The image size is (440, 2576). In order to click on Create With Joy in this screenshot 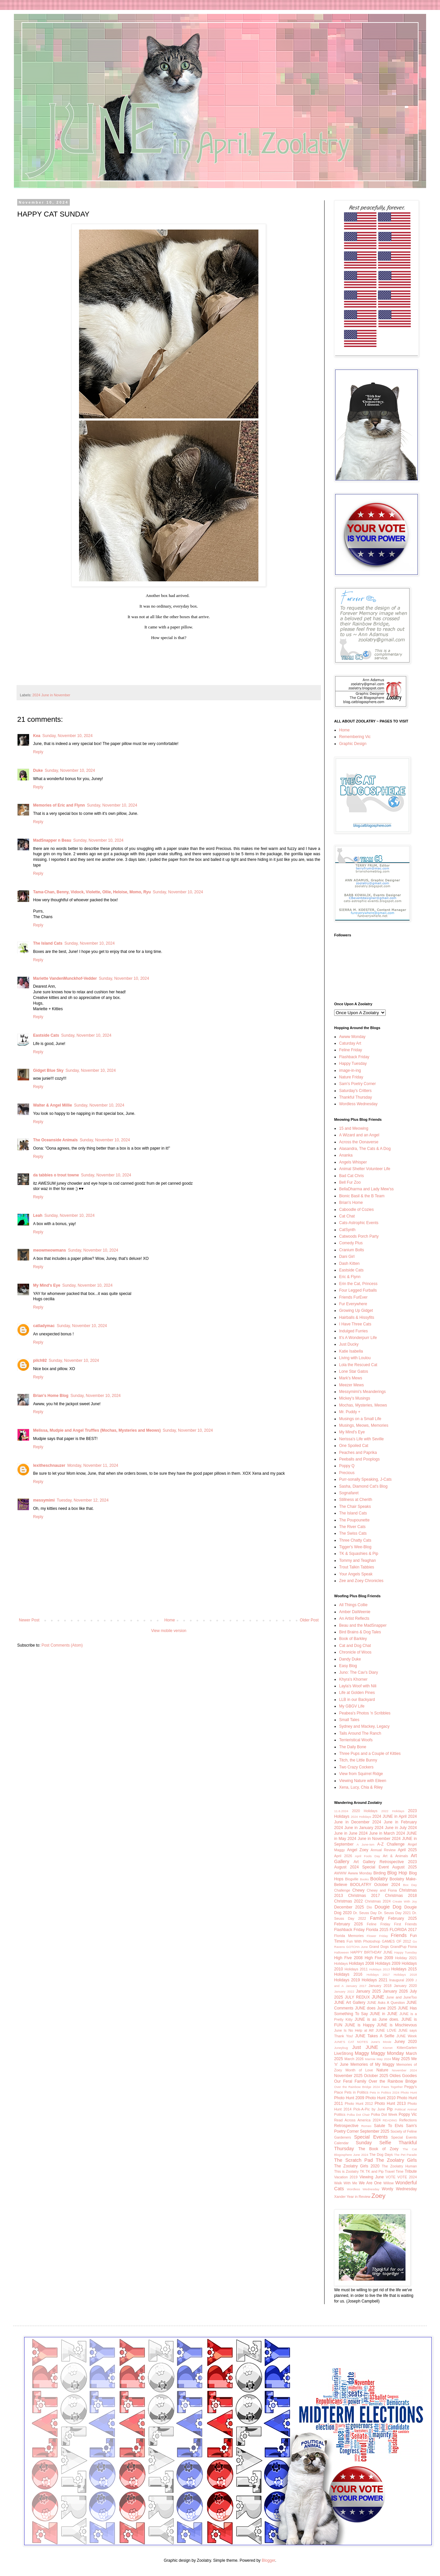, I will do `click(405, 1901)`.